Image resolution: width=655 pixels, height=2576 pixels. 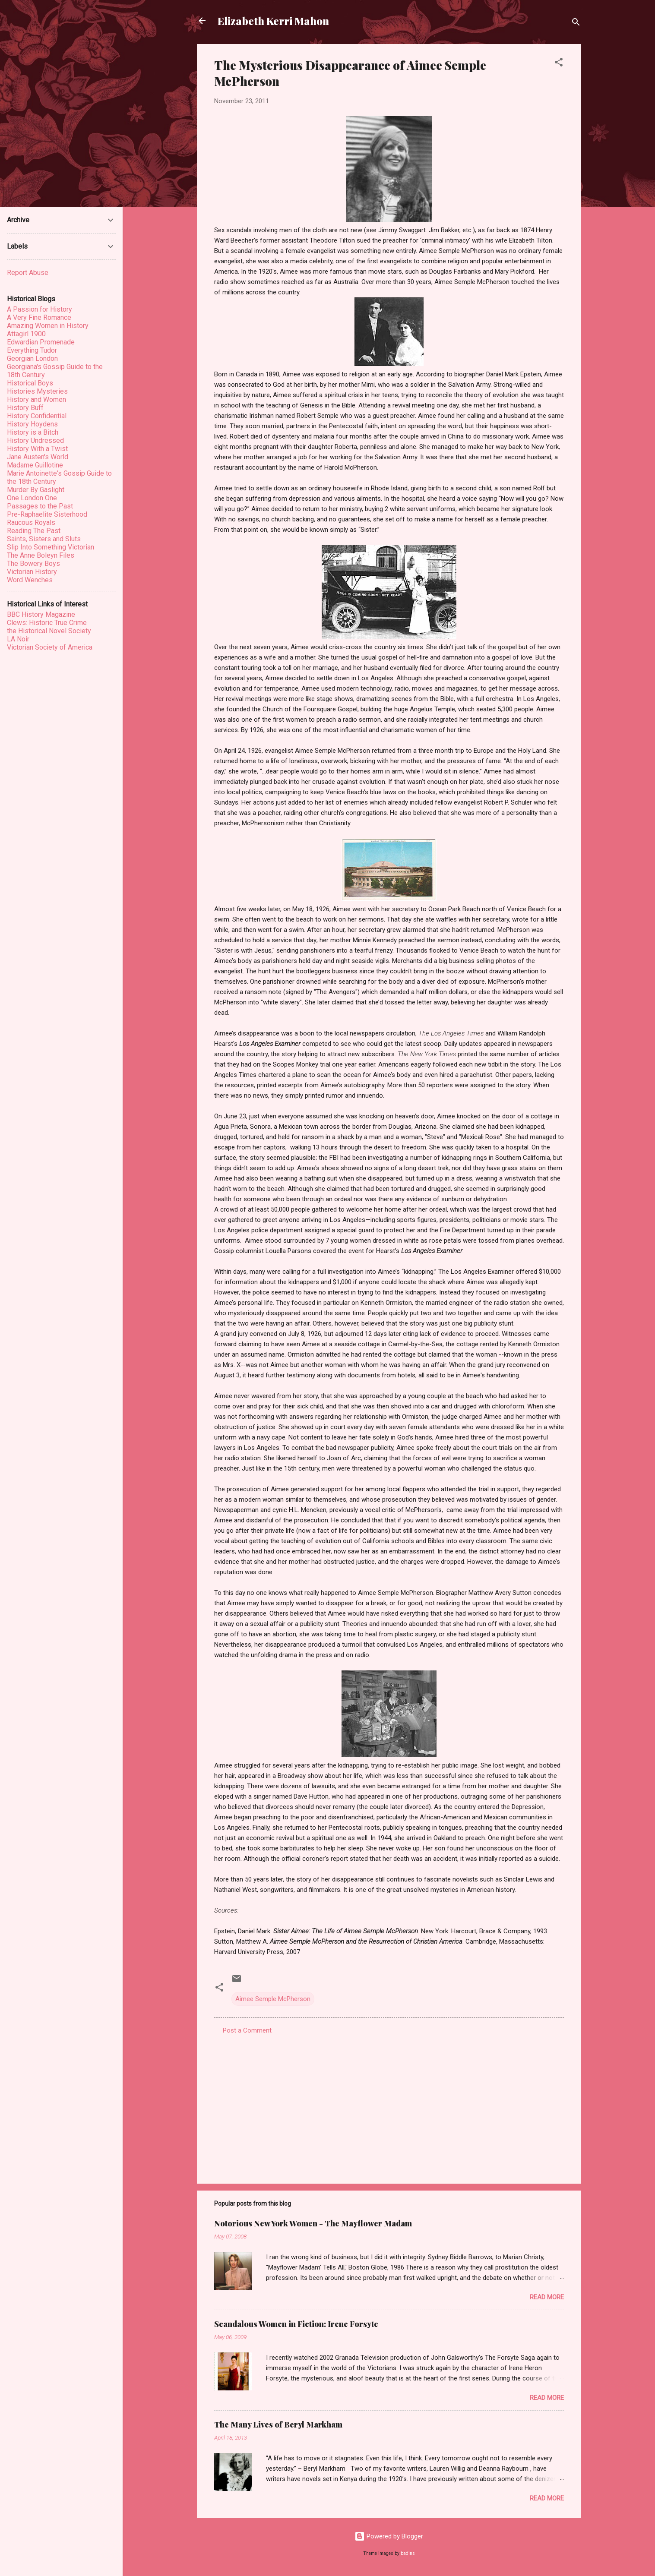 I want to click on Victorian History, so click(x=32, y=572).